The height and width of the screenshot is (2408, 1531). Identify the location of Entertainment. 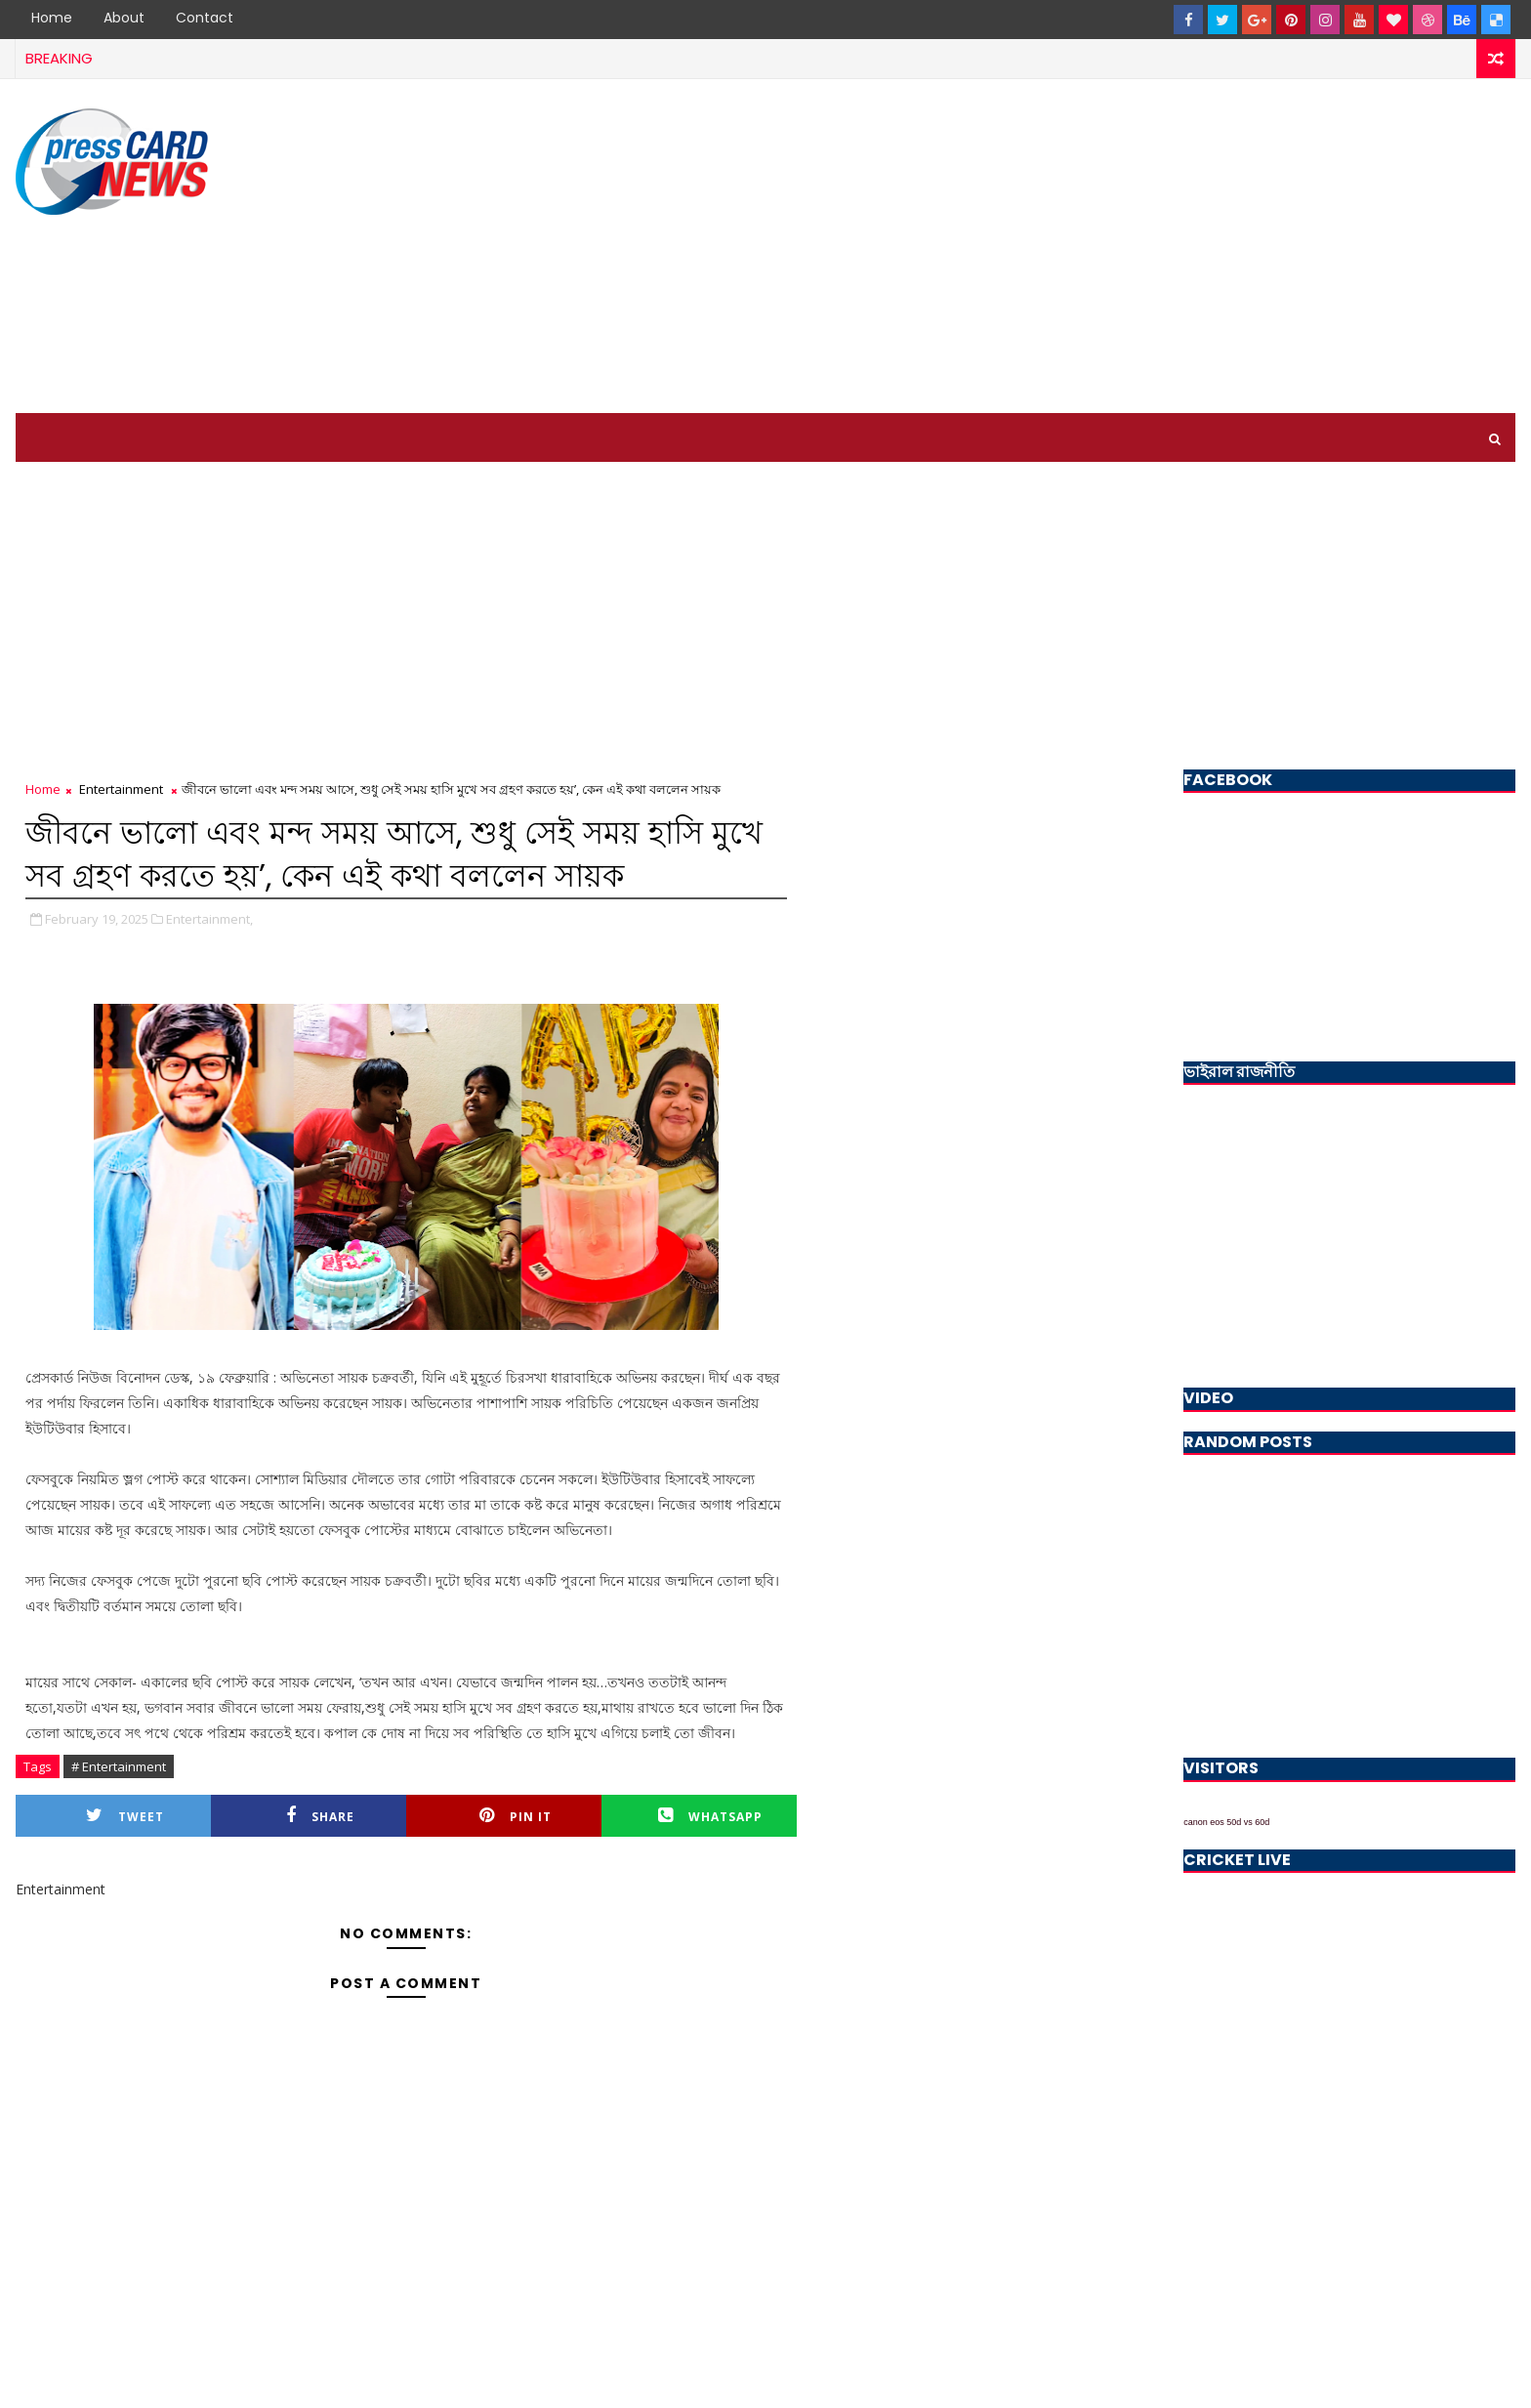
(121, 789).